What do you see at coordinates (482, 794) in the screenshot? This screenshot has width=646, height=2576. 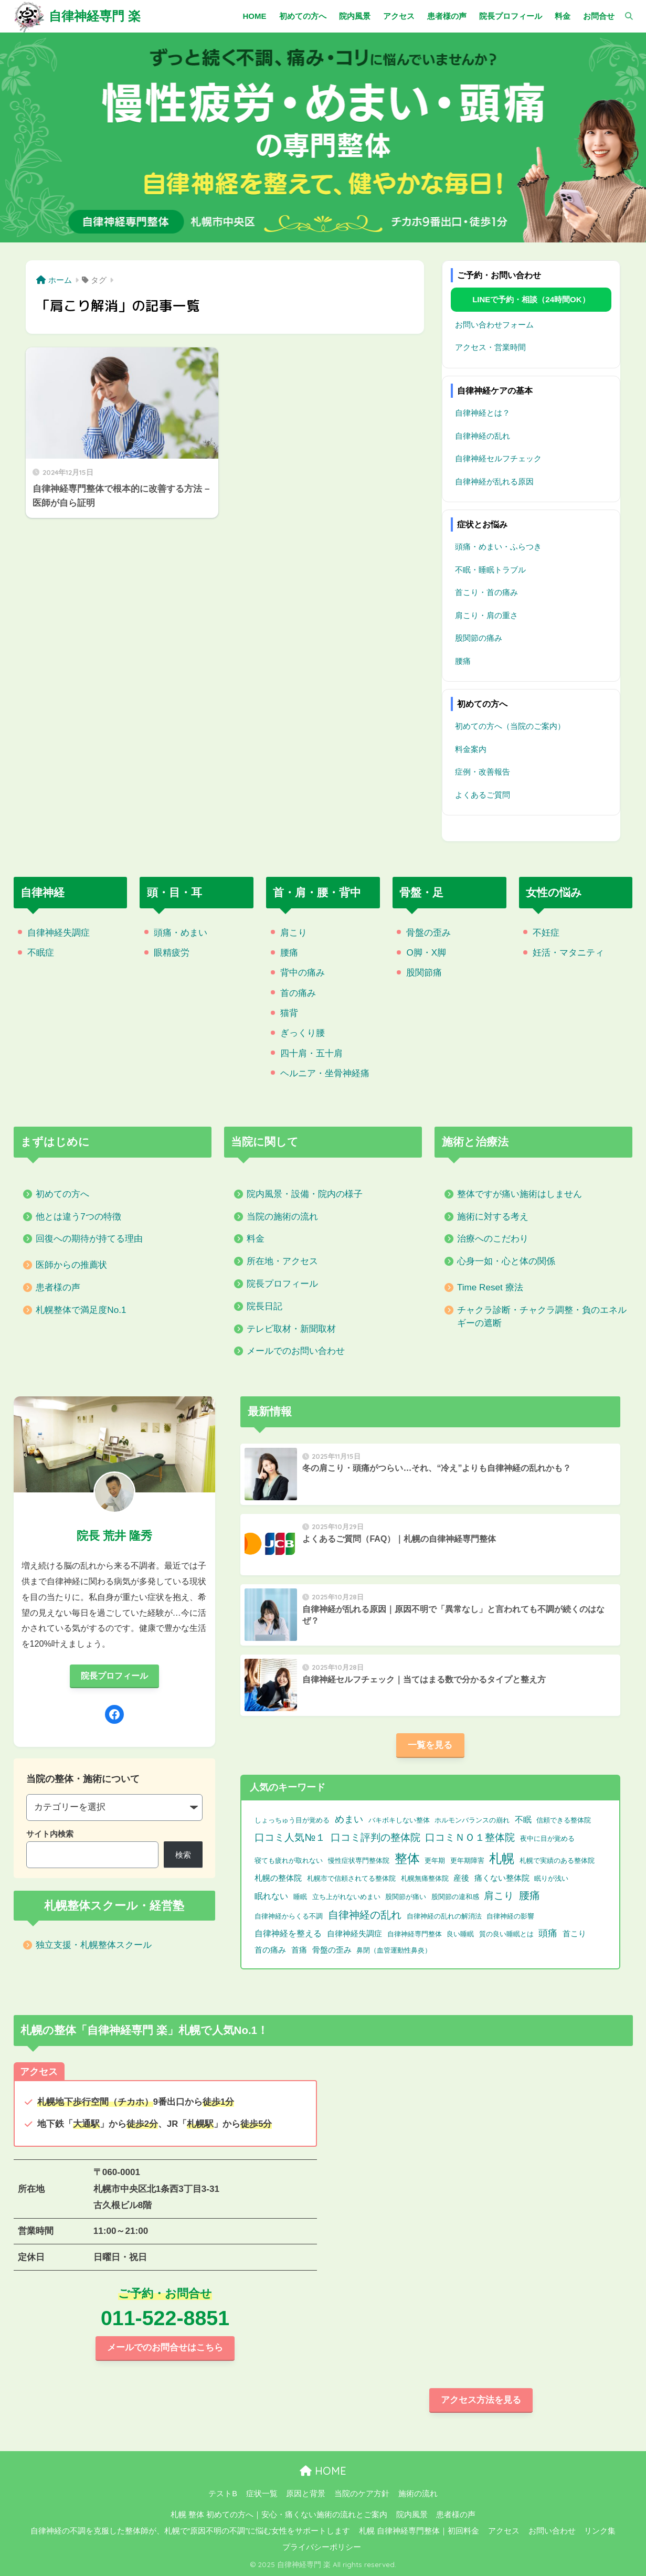 I see `よくあるご質問` at bounding box center [482, 794].